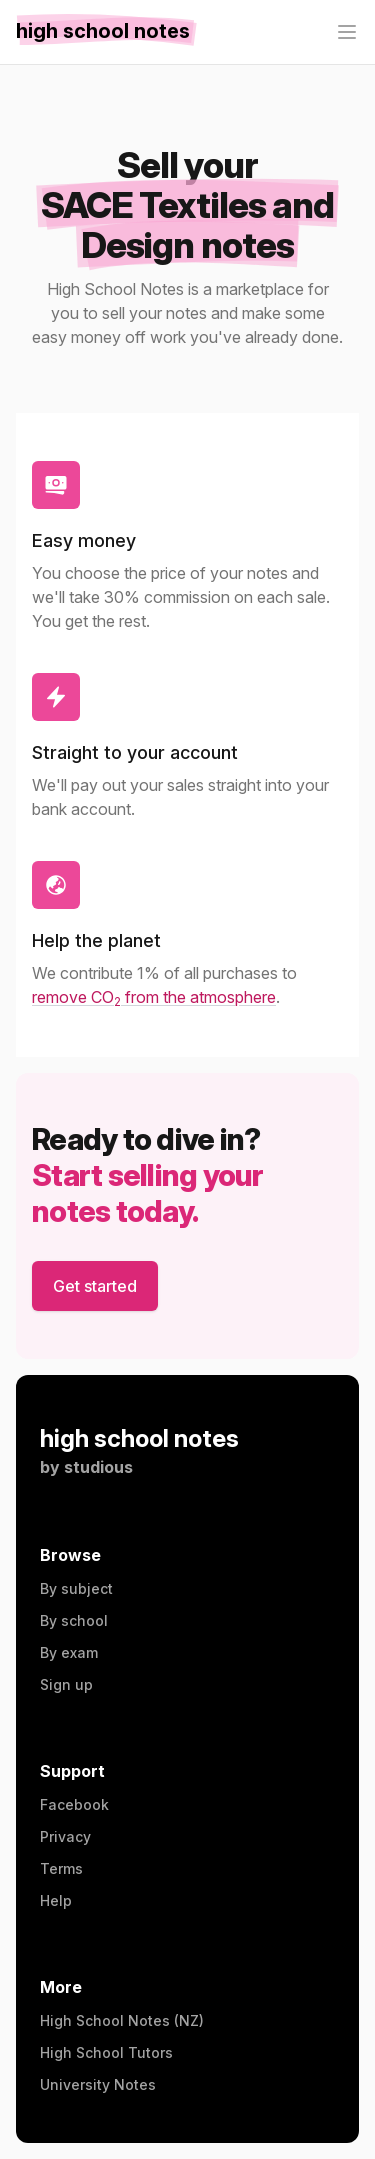 The height and width of the screenshot is (2159, 375). I want to click on high school notes, so click(139, 1438).